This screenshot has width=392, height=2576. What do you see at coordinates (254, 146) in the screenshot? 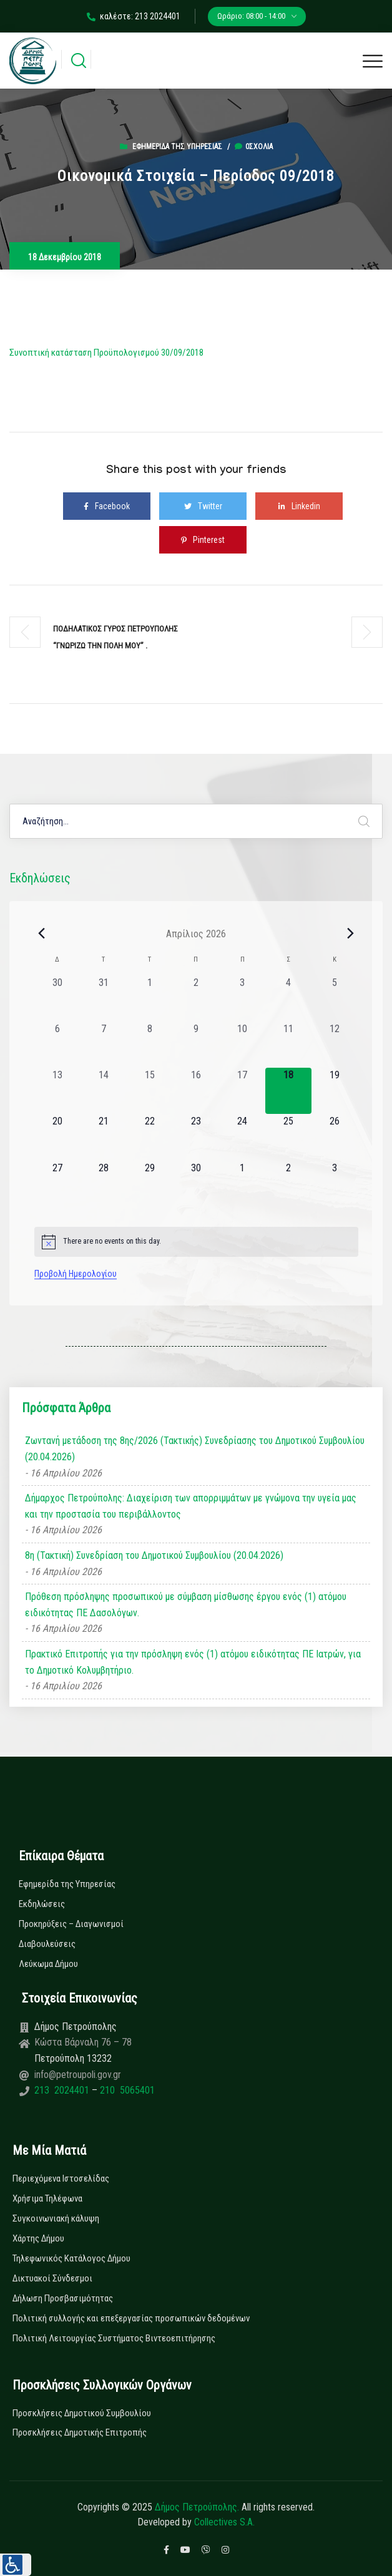
I see `0σχόλια` at bounding box center [254, 146].